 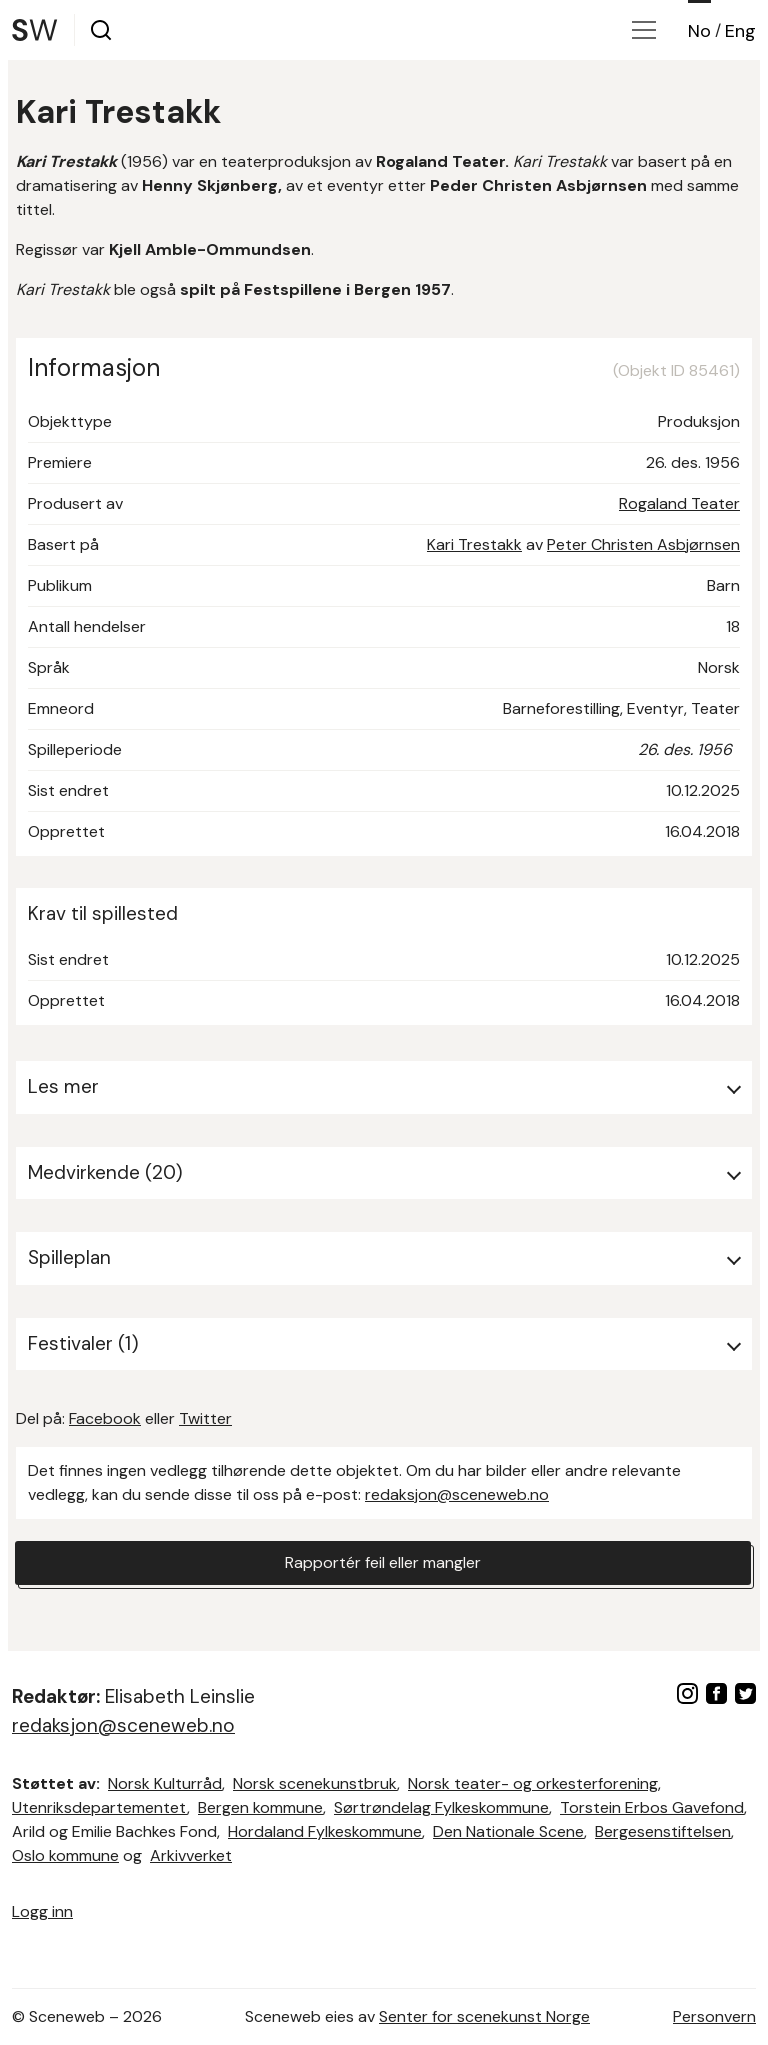 What do you see at coordinates (205, 1418) in the screenshot?
I see `Twitter` at bounding box center [205, 1418].